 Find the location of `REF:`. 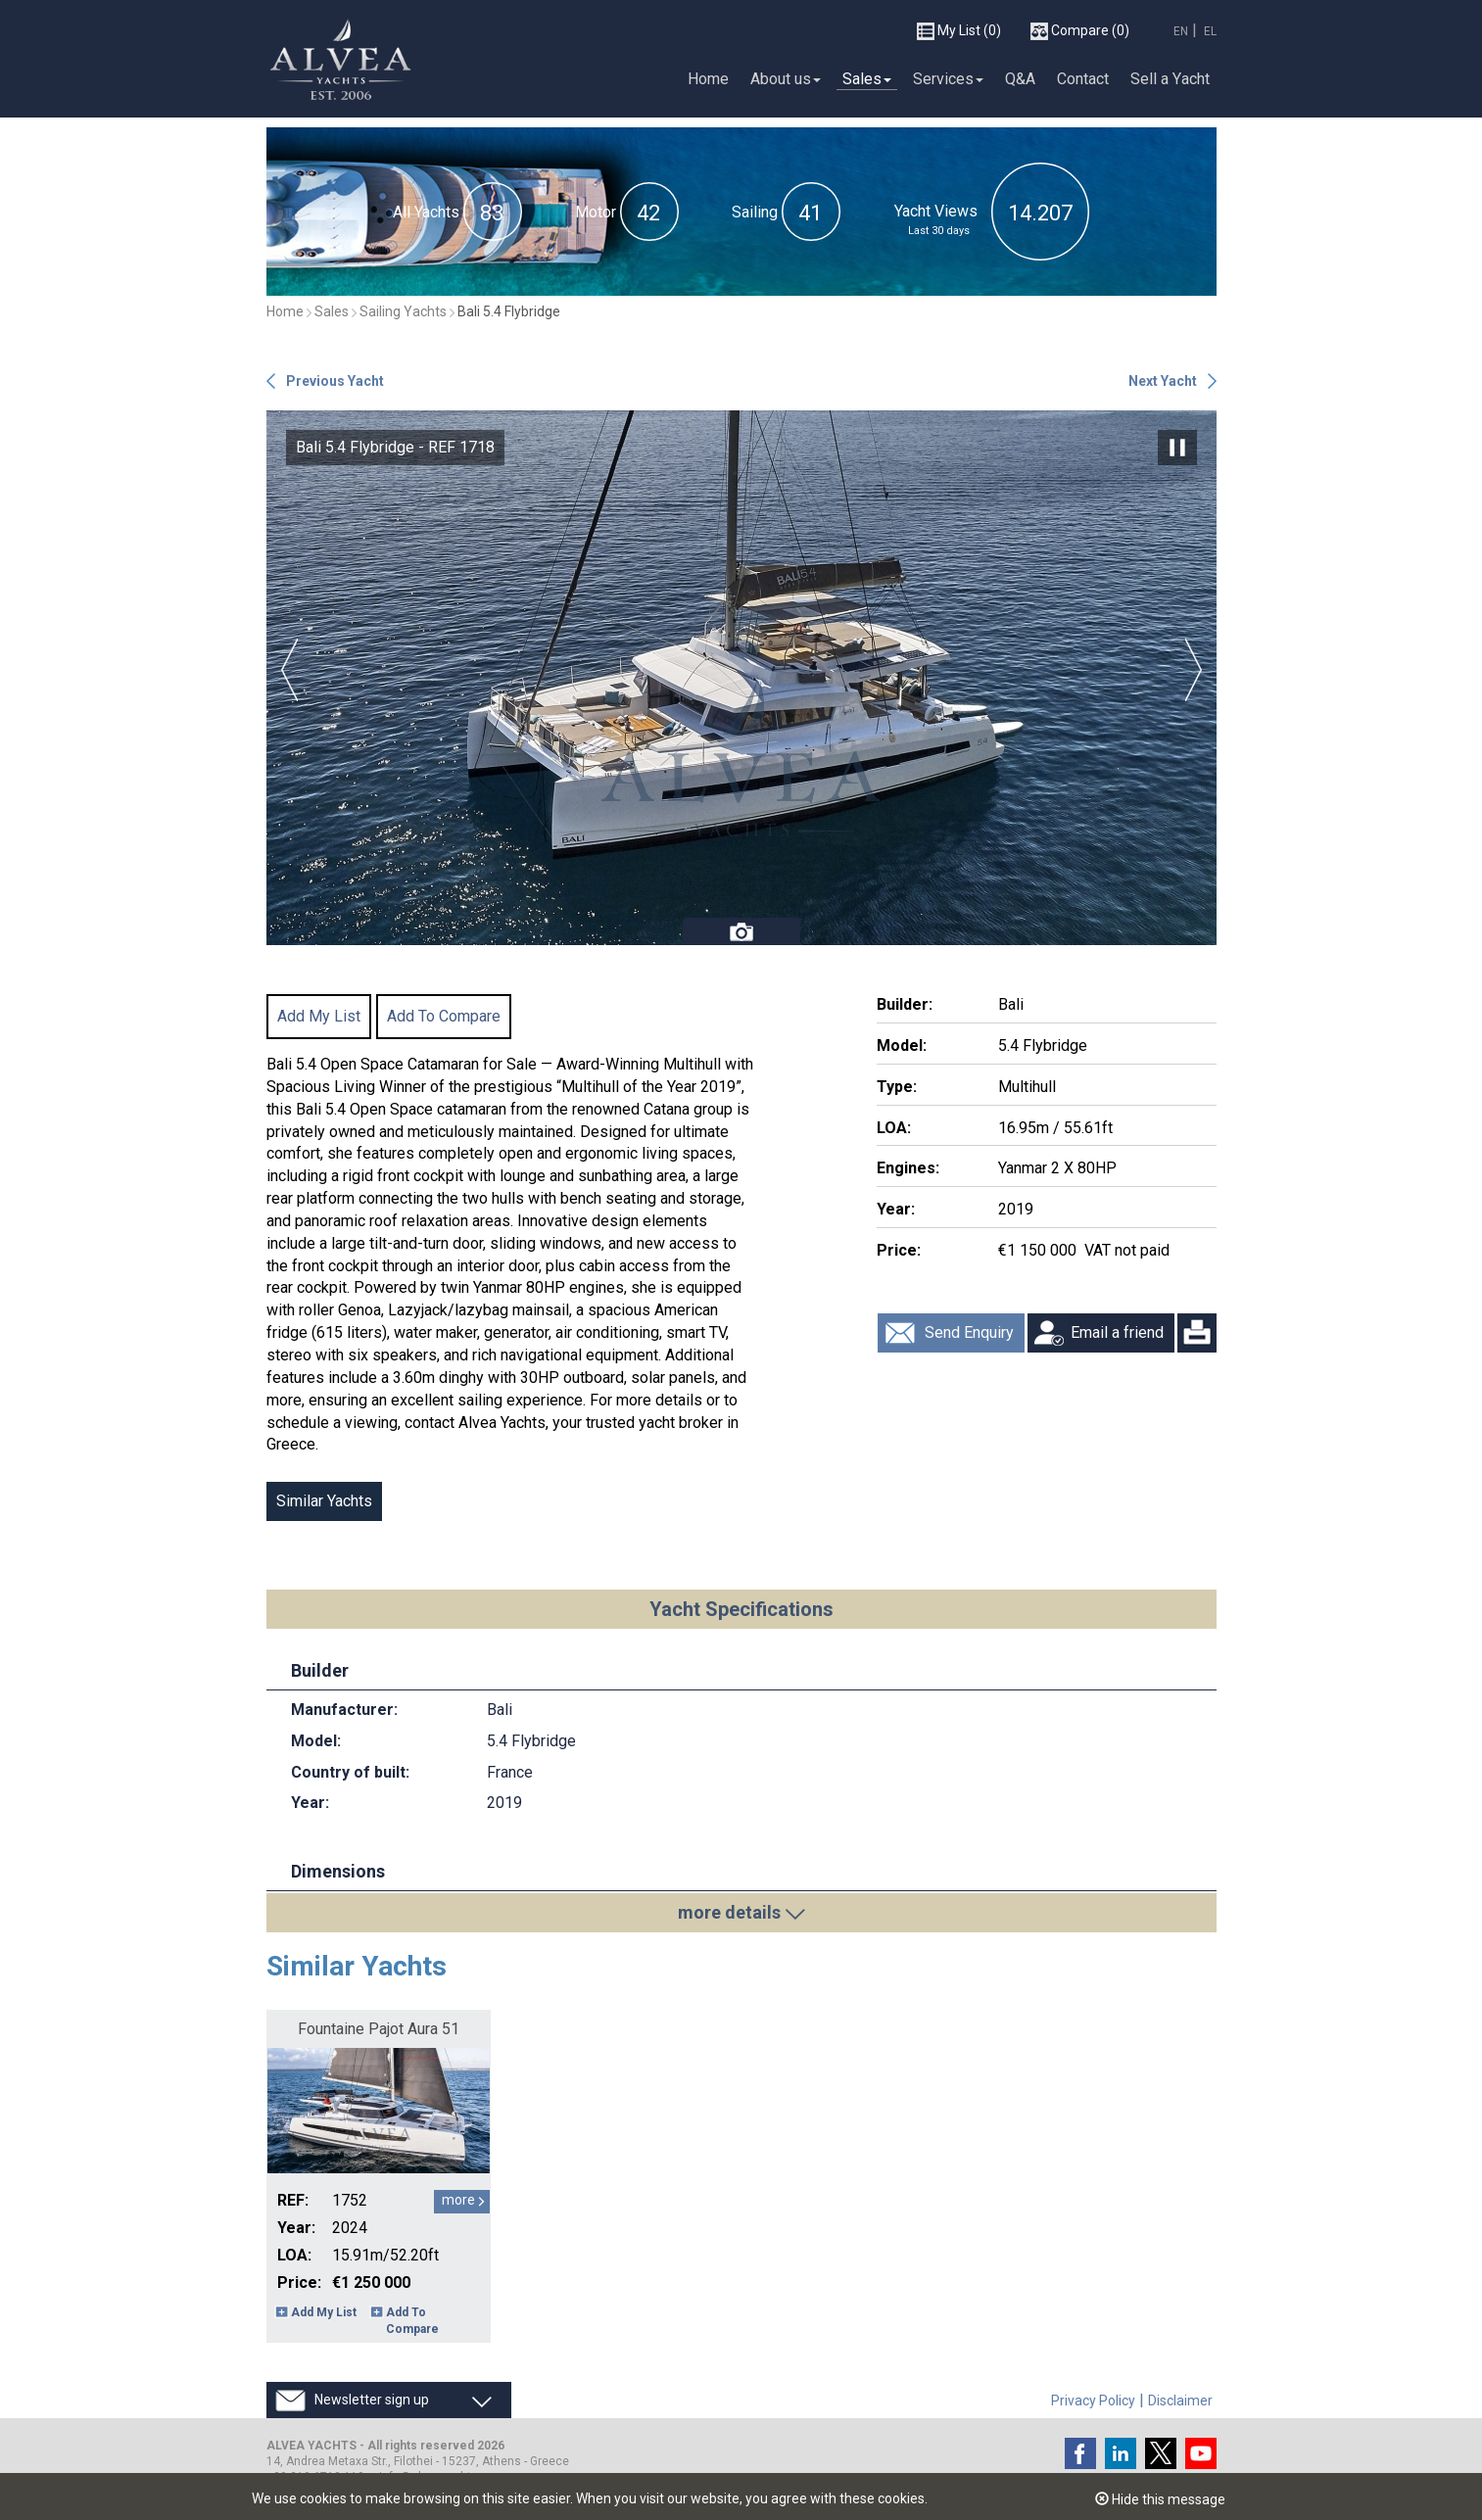

REF: is located at coordinates (293, 2200).